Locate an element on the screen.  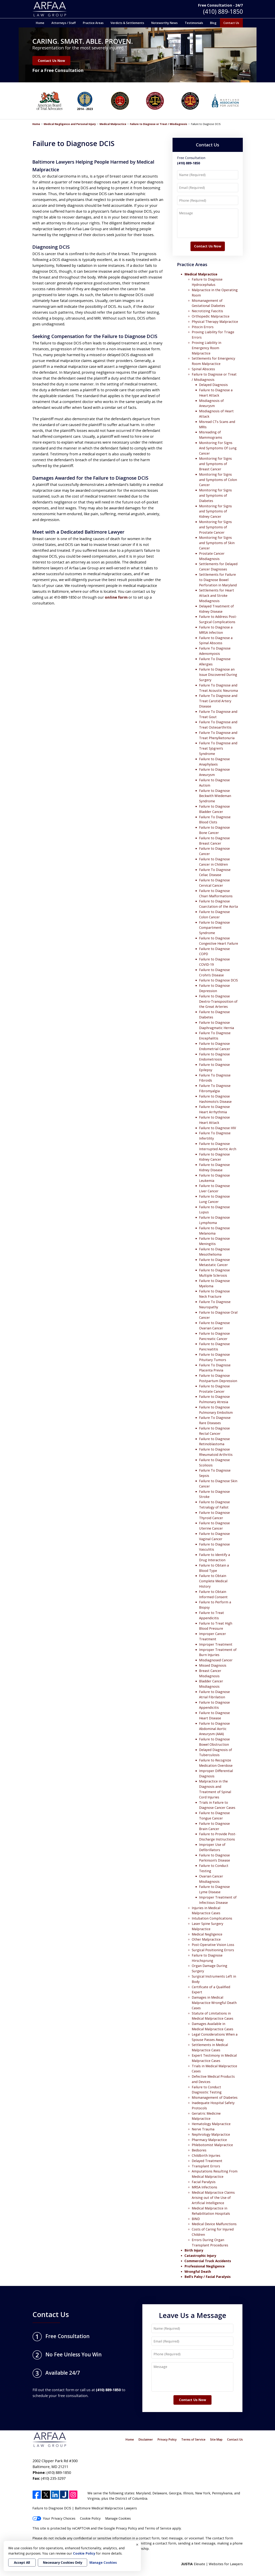
Physical Therapy Malpractice is located at coordinates (215, 321).